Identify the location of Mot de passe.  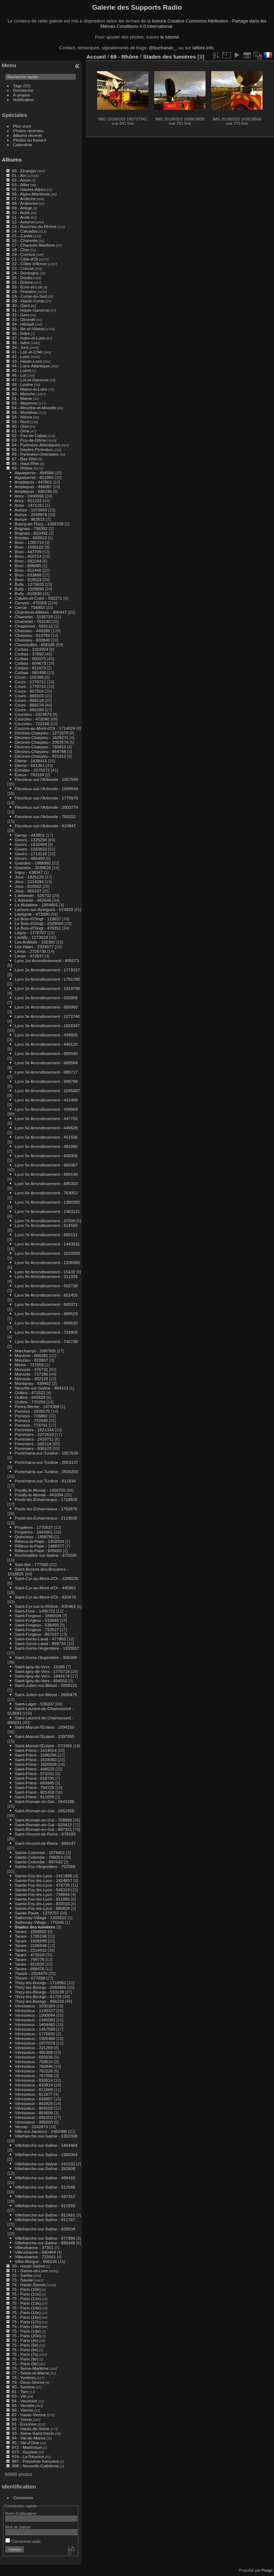
(18, 2527).